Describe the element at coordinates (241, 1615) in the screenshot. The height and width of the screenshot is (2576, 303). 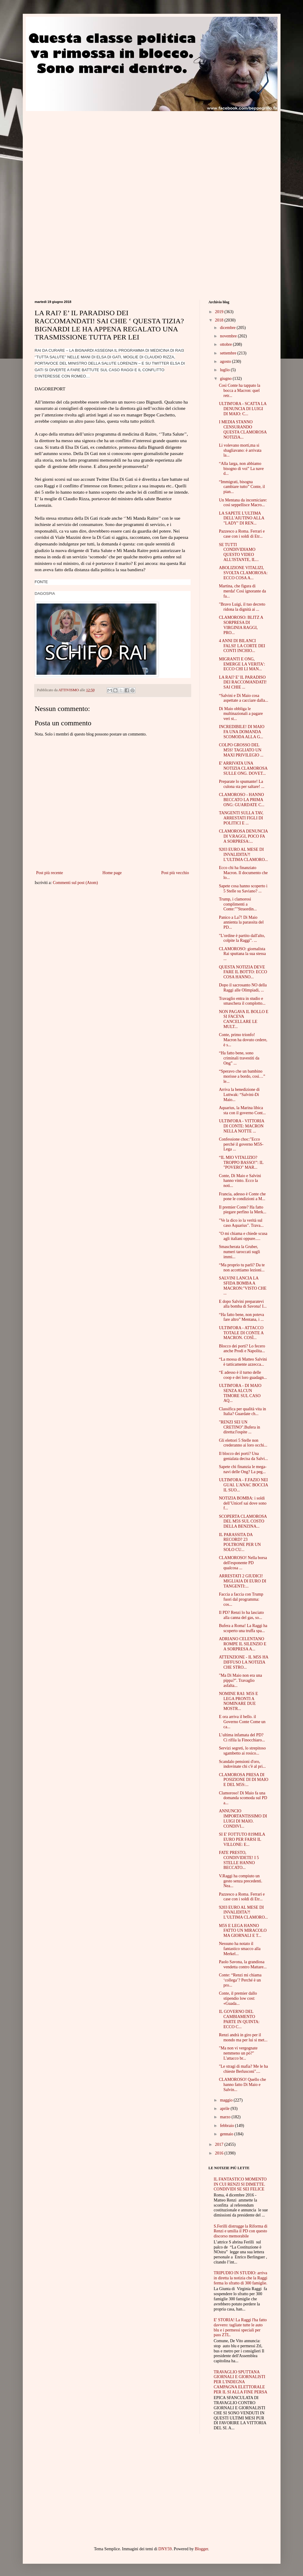
I see `Il PD? Renzi lo ha lasciato alla canna del gas, so...` at that location.